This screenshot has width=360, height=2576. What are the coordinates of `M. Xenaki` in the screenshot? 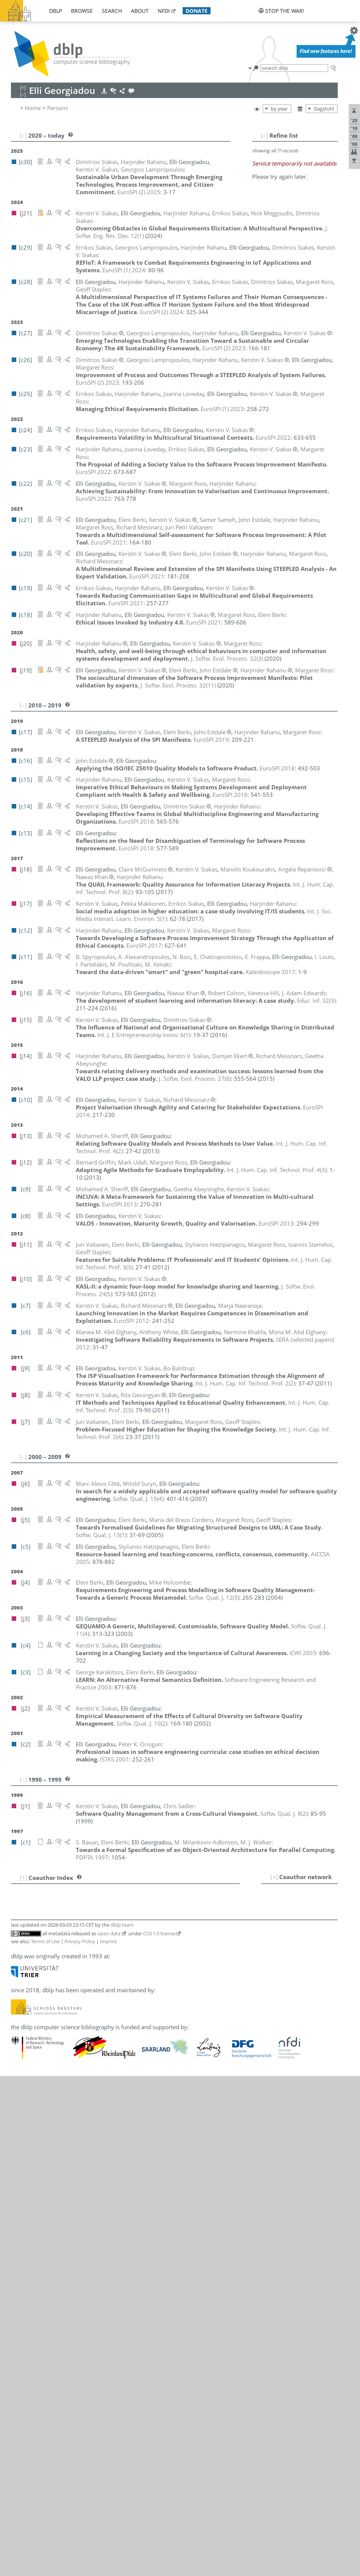 It's located at (61, 2379).